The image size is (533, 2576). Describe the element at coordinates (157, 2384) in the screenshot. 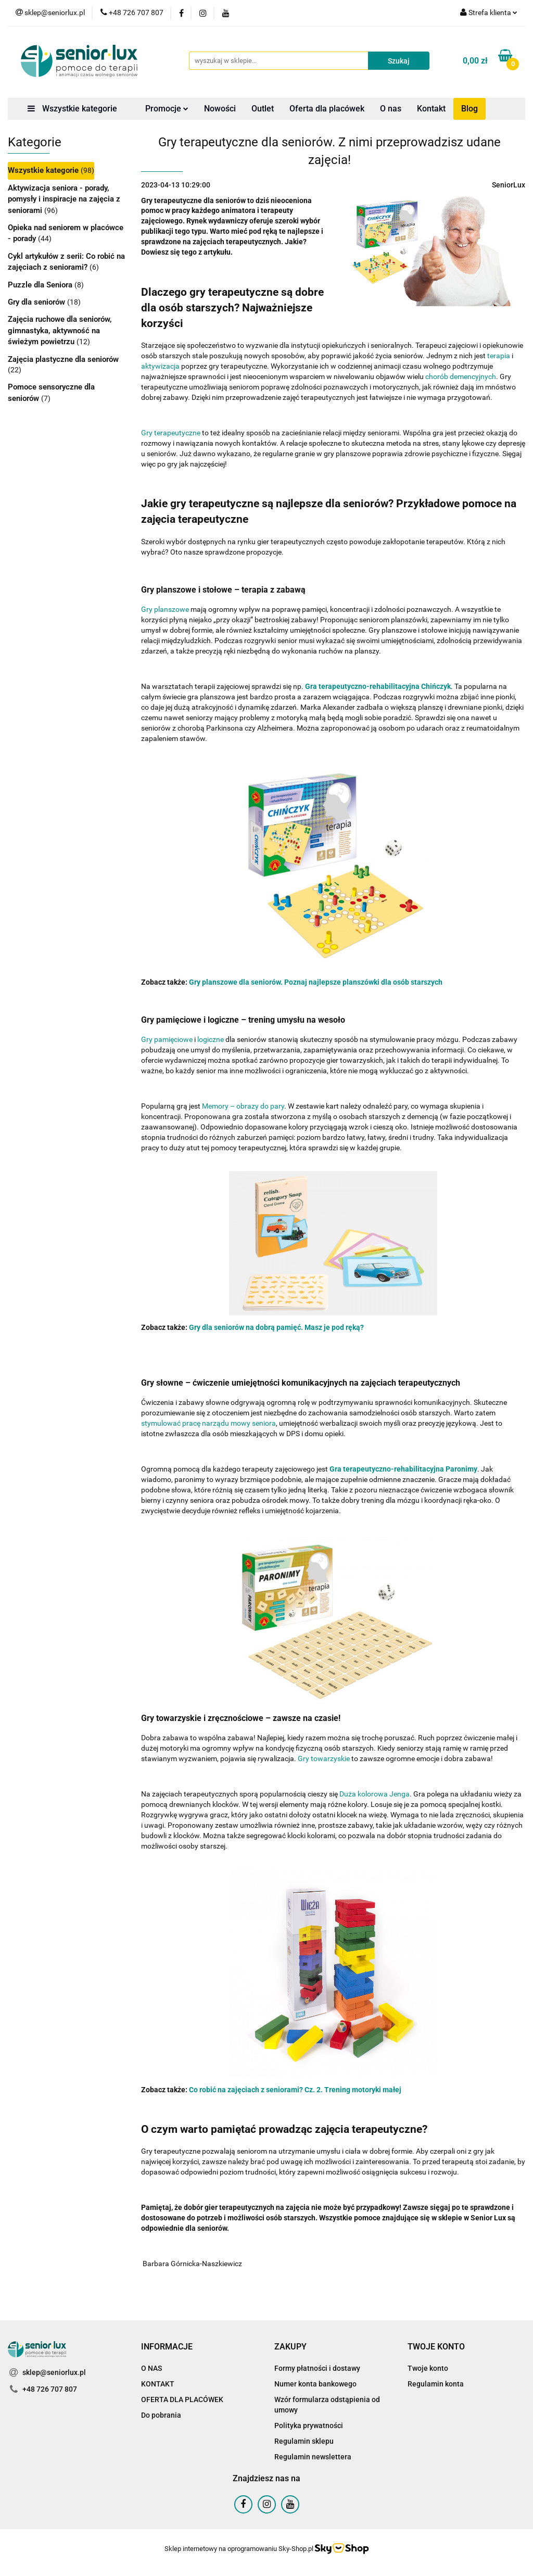

I see `KONTAKT` at that location.